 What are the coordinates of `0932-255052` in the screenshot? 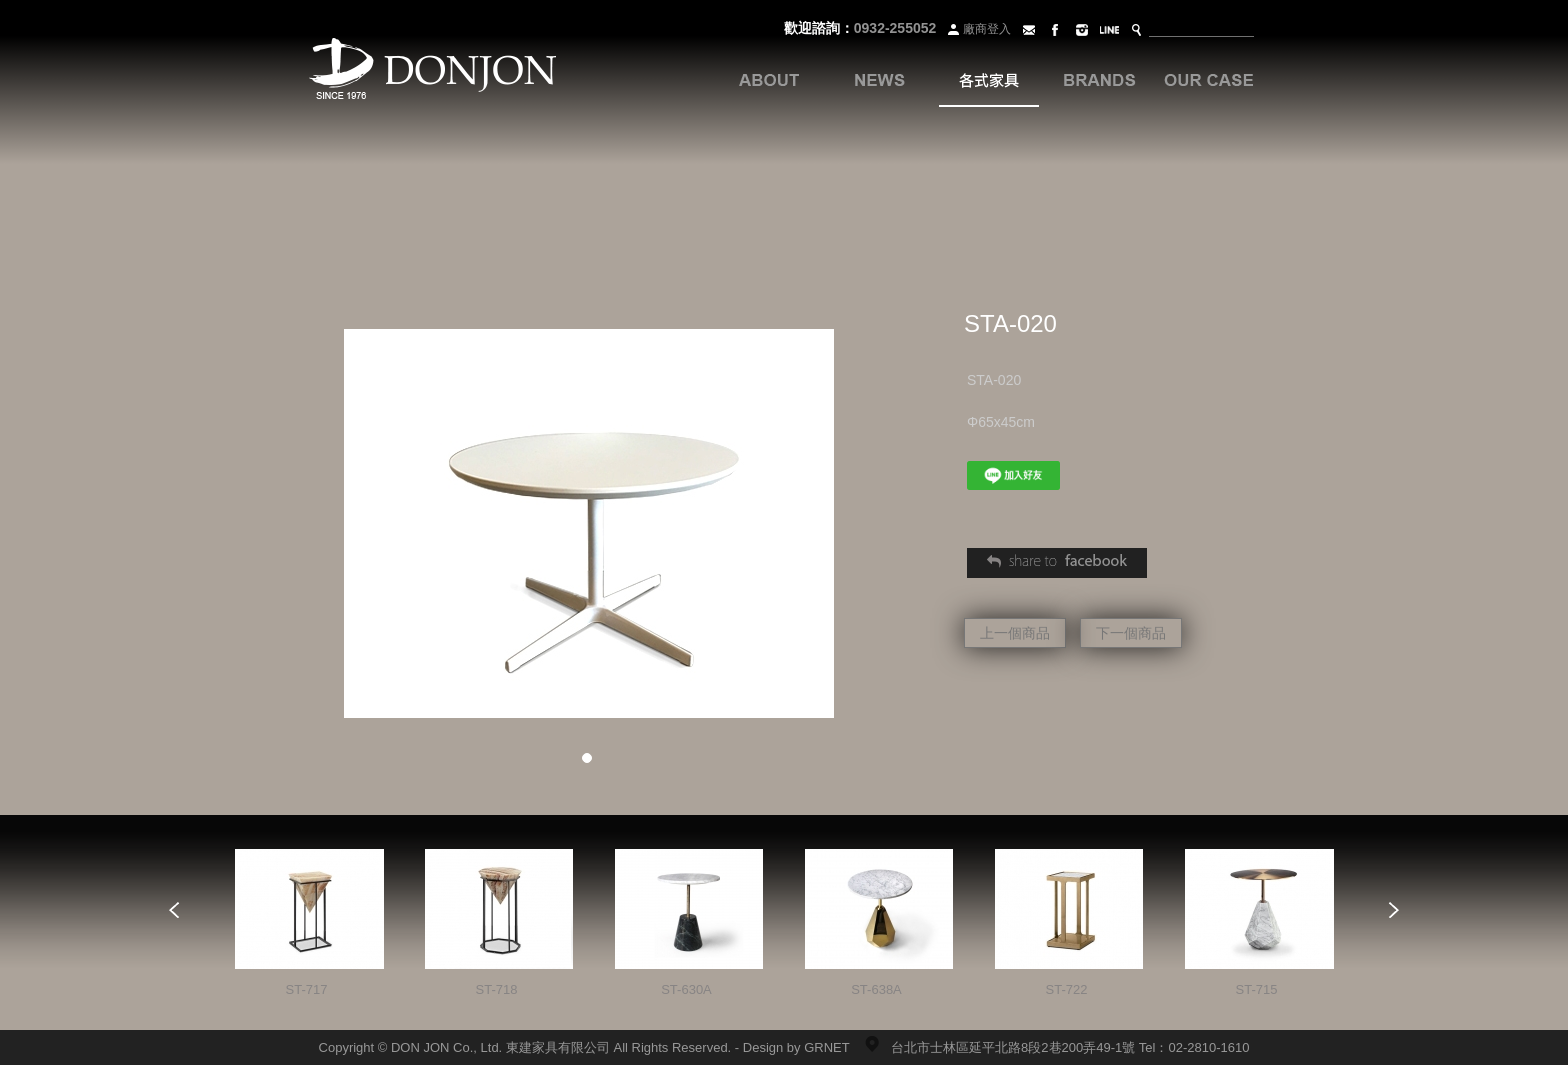 It's located at (895, 28).